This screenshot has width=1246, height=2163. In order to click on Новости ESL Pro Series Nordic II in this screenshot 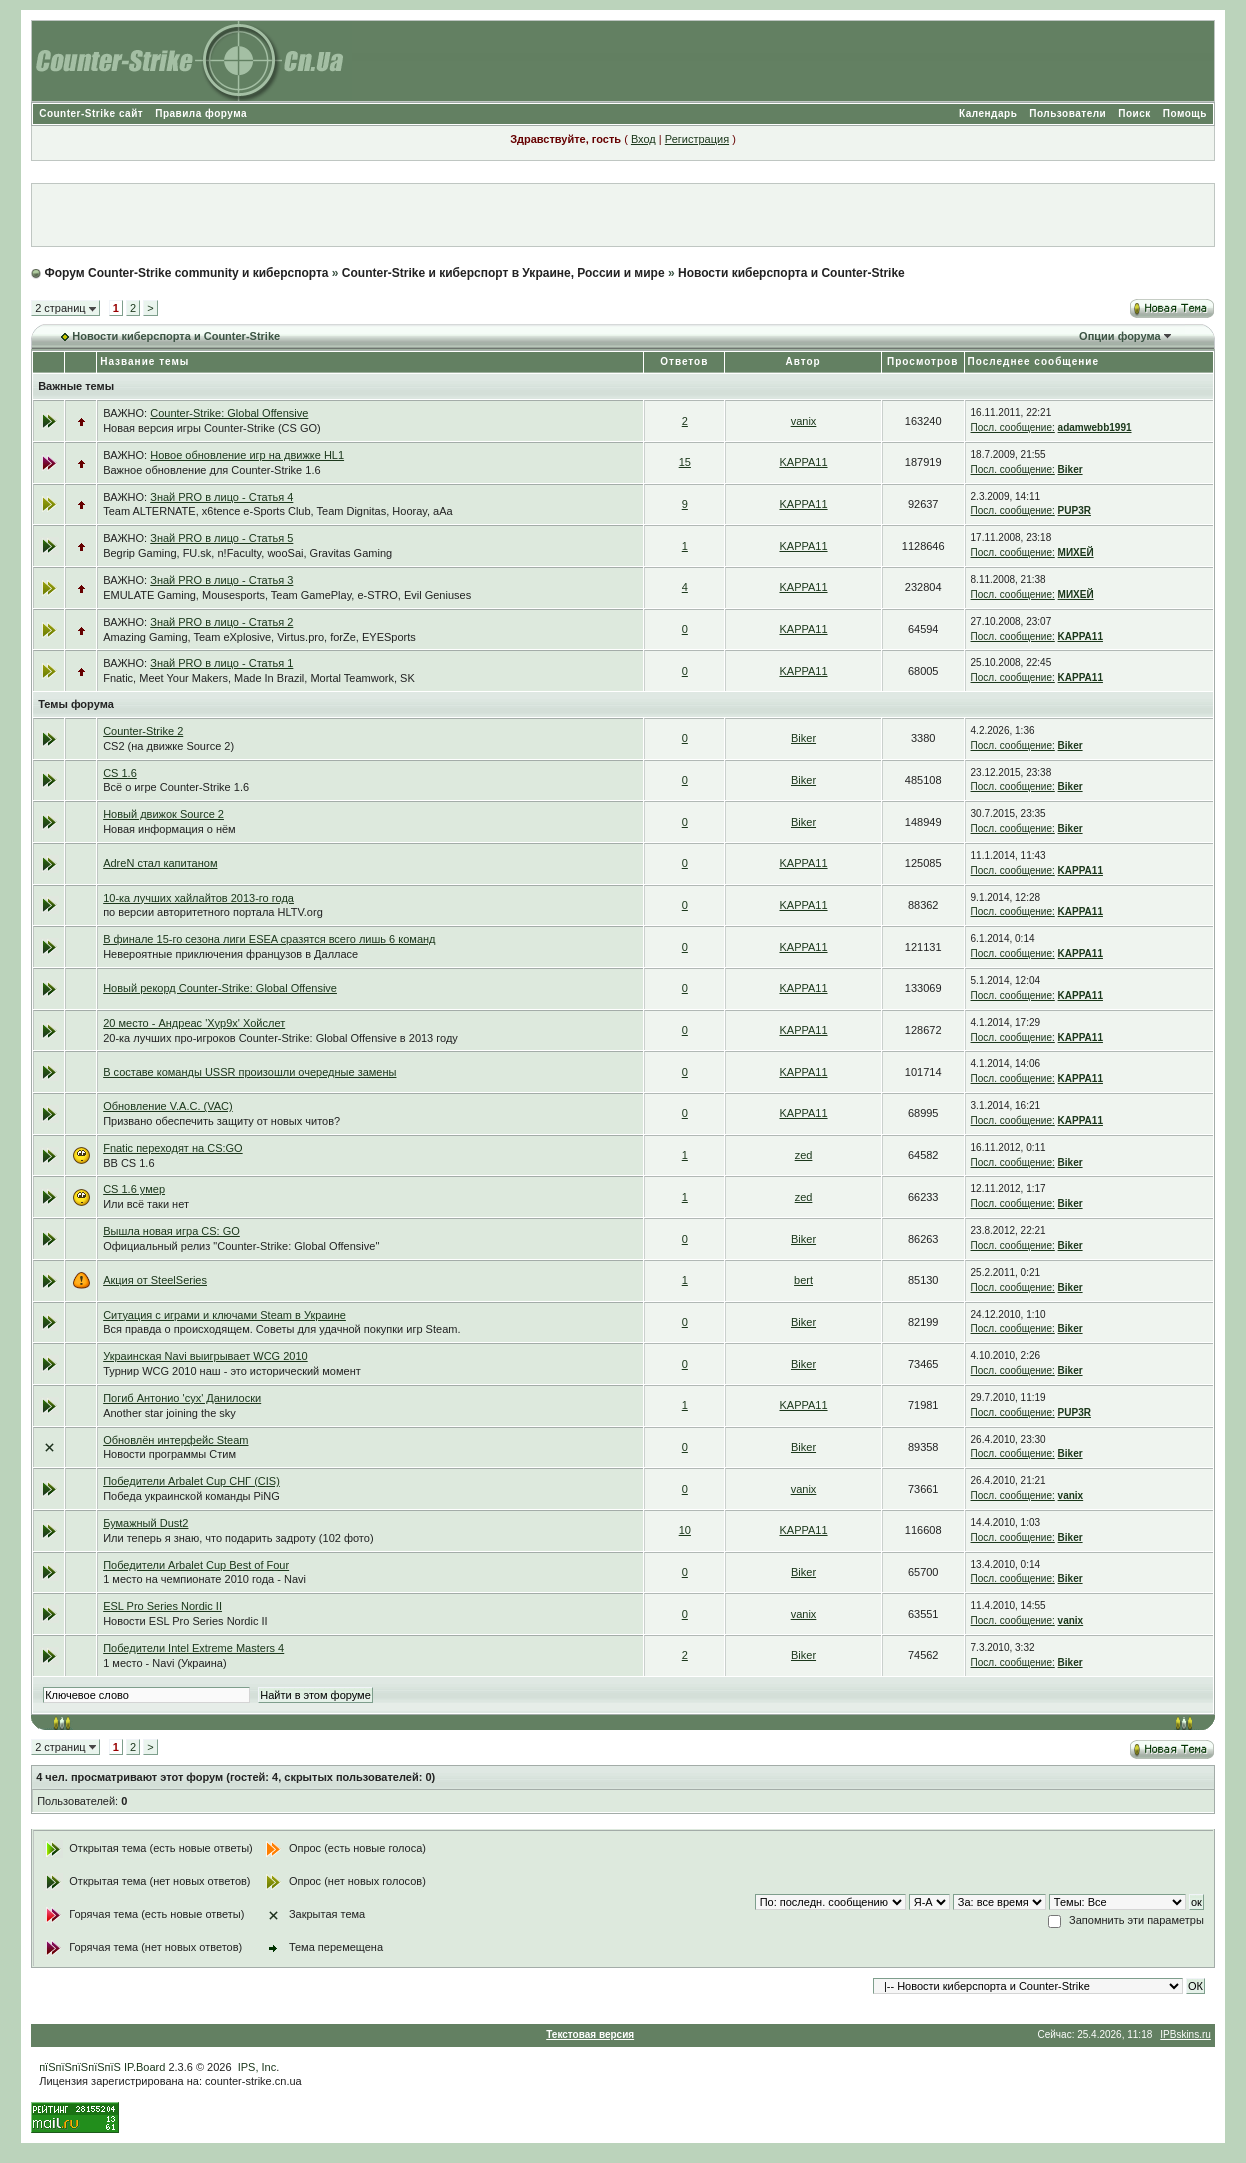, I will do `click(185, 1621)`.